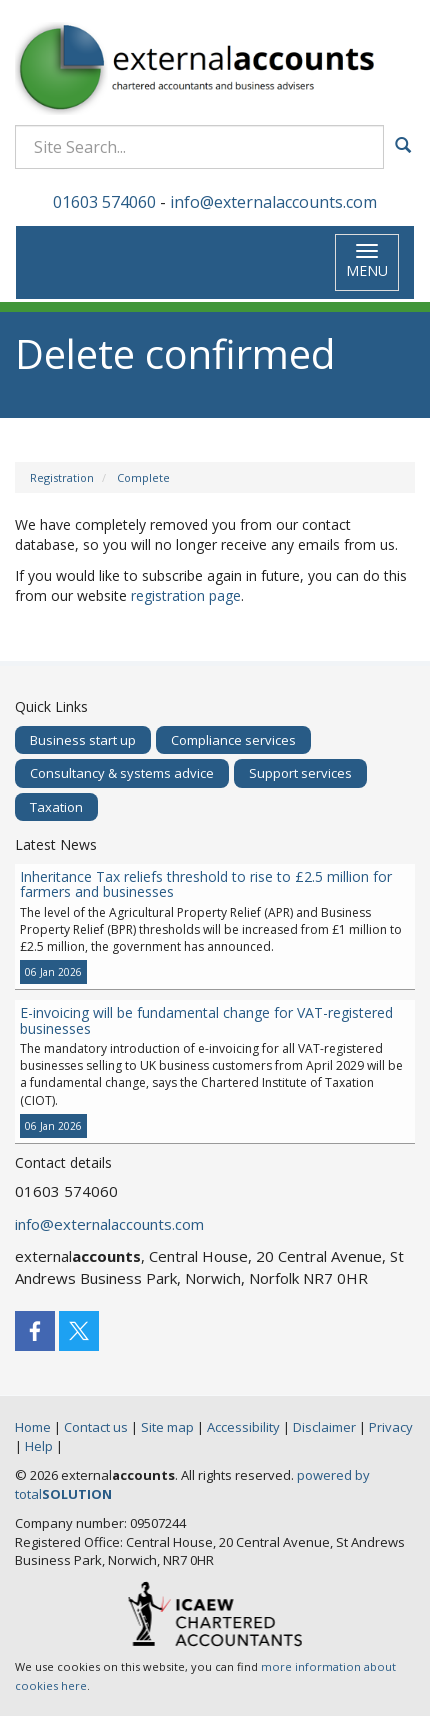 The width and height of the screenshot is (430, 1716). I want to click on Consultancy & systems advice, so click(122, 773).